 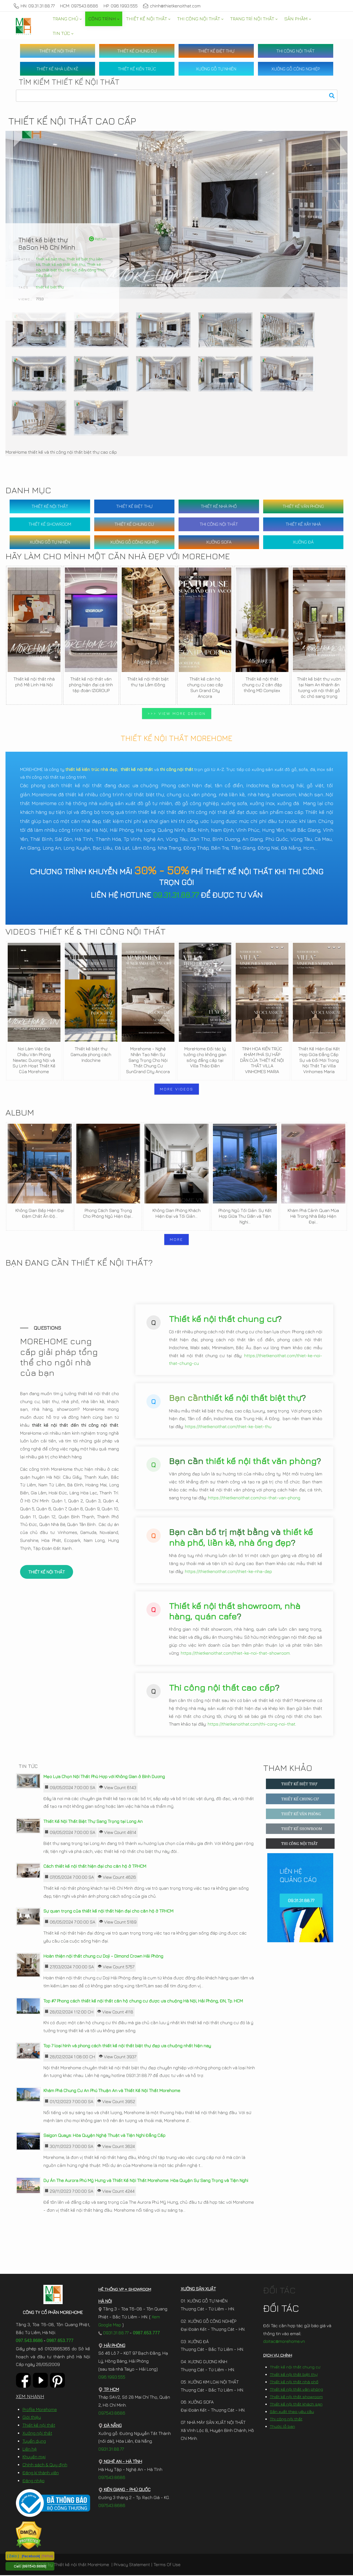 What do you see at coordinates (216, 68) in the screenshot?
I see `XƯỞNG GỖ TỰ NHIÊN` at bounding box center [216, 68].